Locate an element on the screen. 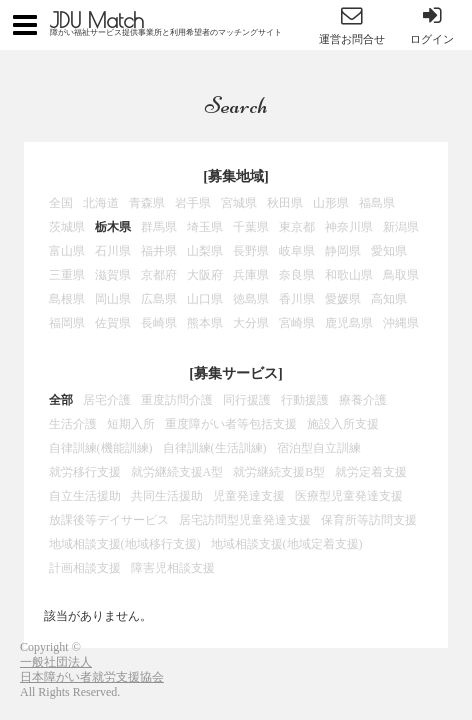  富山県 is located at coordinates (67, 251).